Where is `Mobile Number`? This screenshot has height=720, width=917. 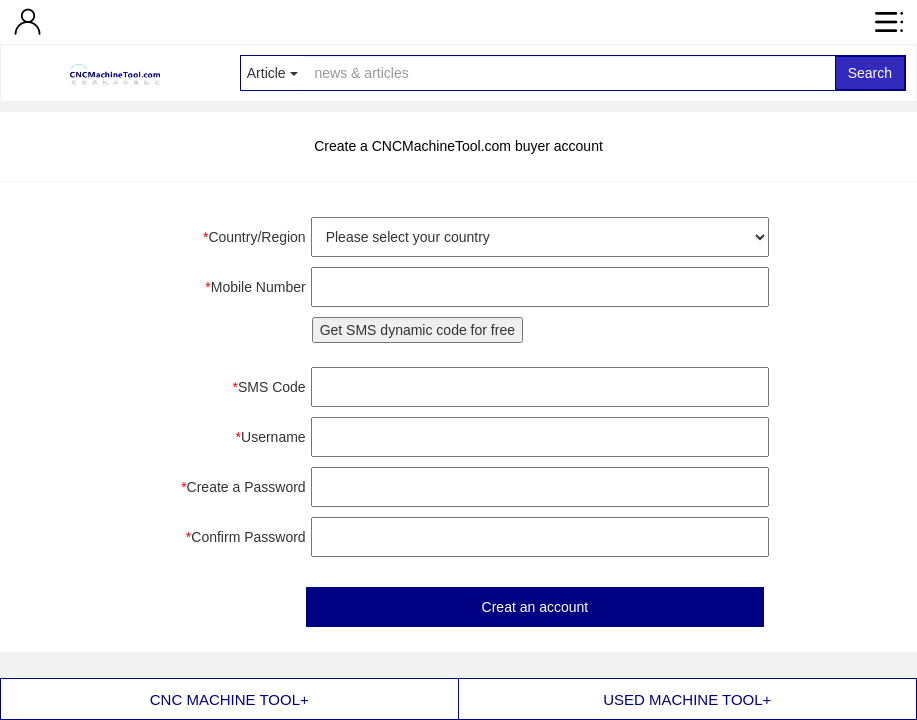
Mobile Number is located at coordinates (255, 287).